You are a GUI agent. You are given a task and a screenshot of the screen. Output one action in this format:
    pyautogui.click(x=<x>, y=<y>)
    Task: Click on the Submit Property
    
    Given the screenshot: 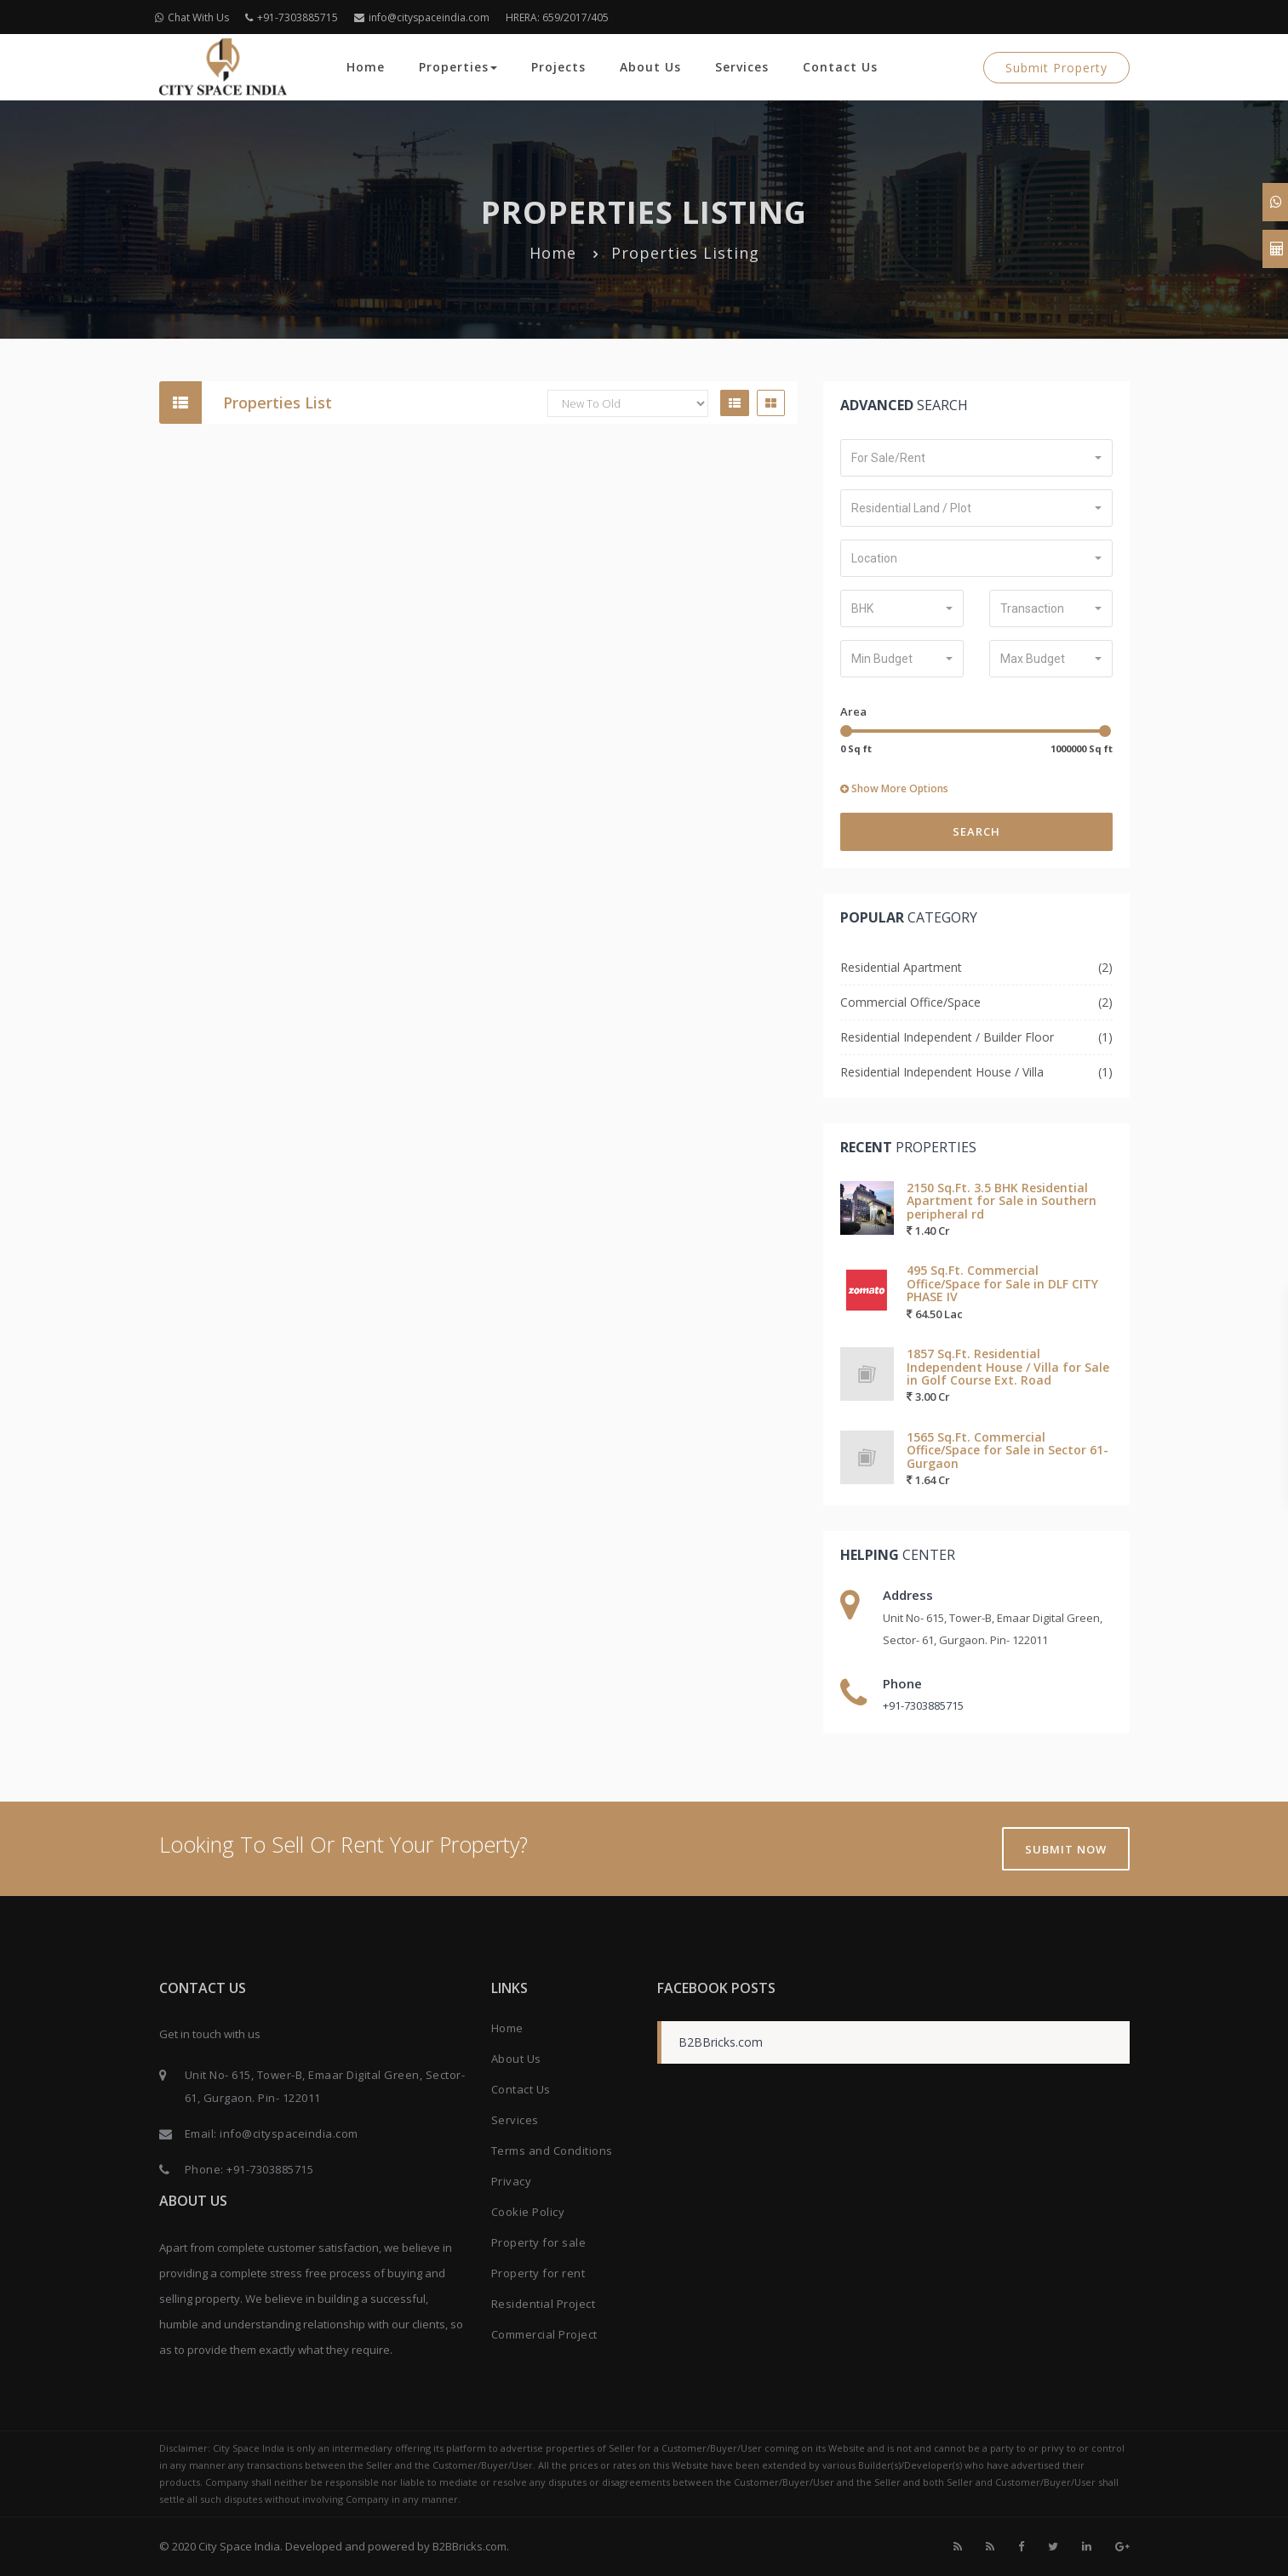 What is the action you would take?
    pyautogui.click(x=1056, y=68)
    